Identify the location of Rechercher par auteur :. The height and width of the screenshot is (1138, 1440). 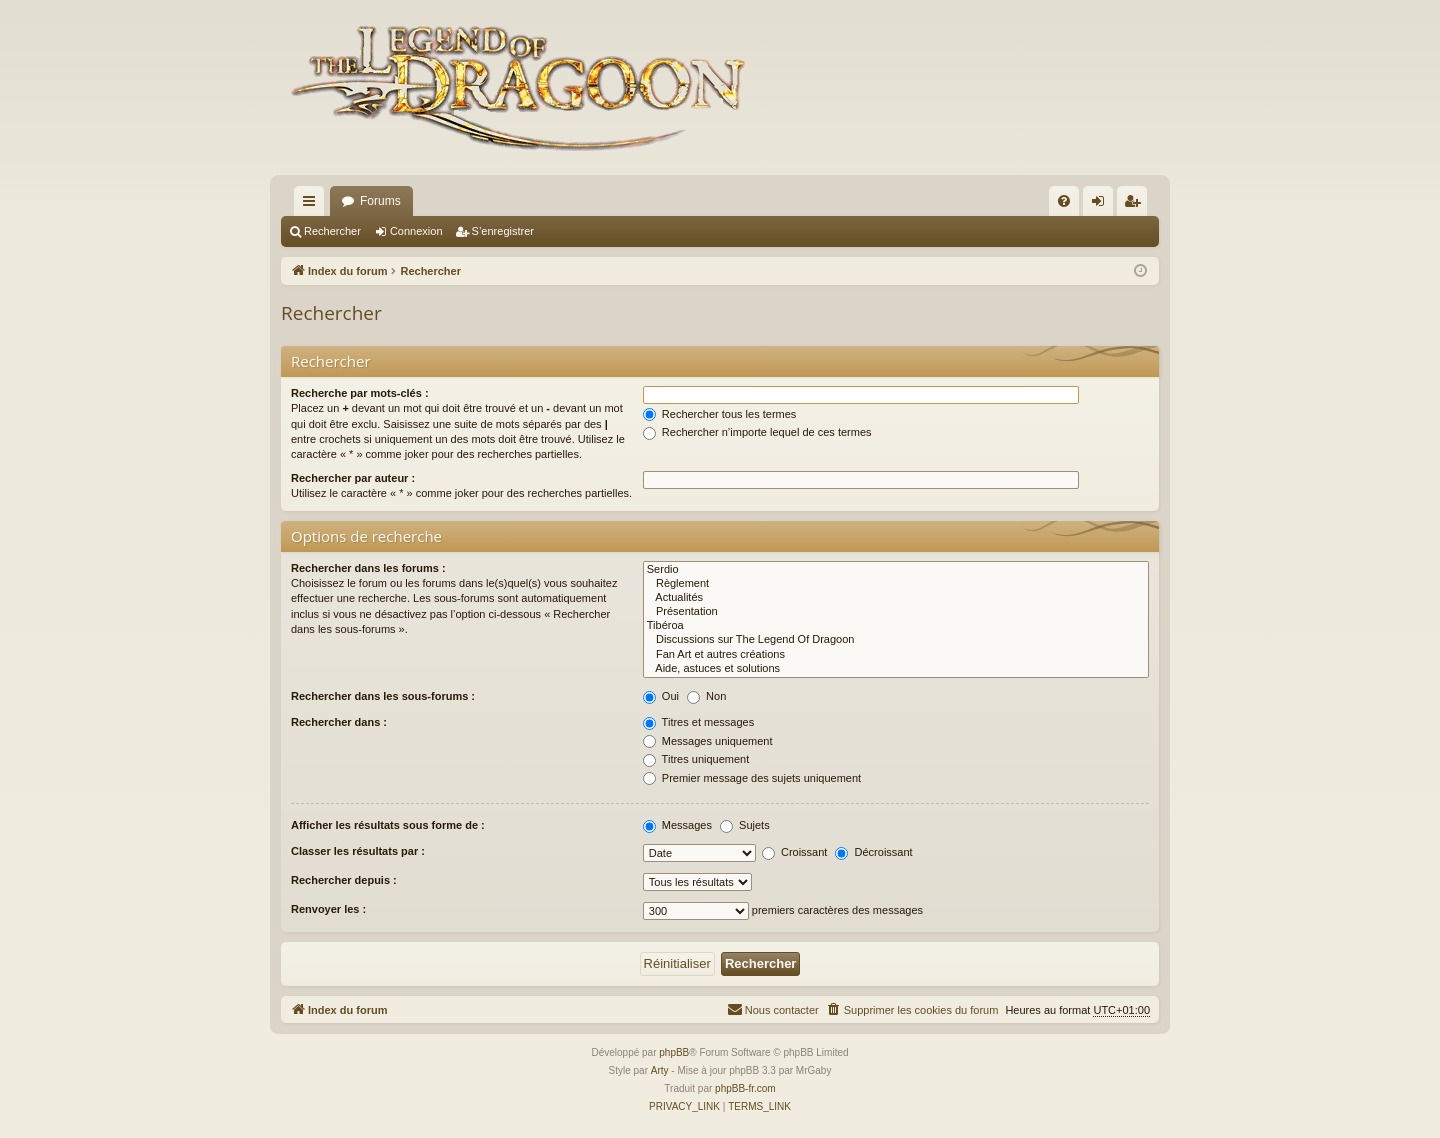
(353, 478).